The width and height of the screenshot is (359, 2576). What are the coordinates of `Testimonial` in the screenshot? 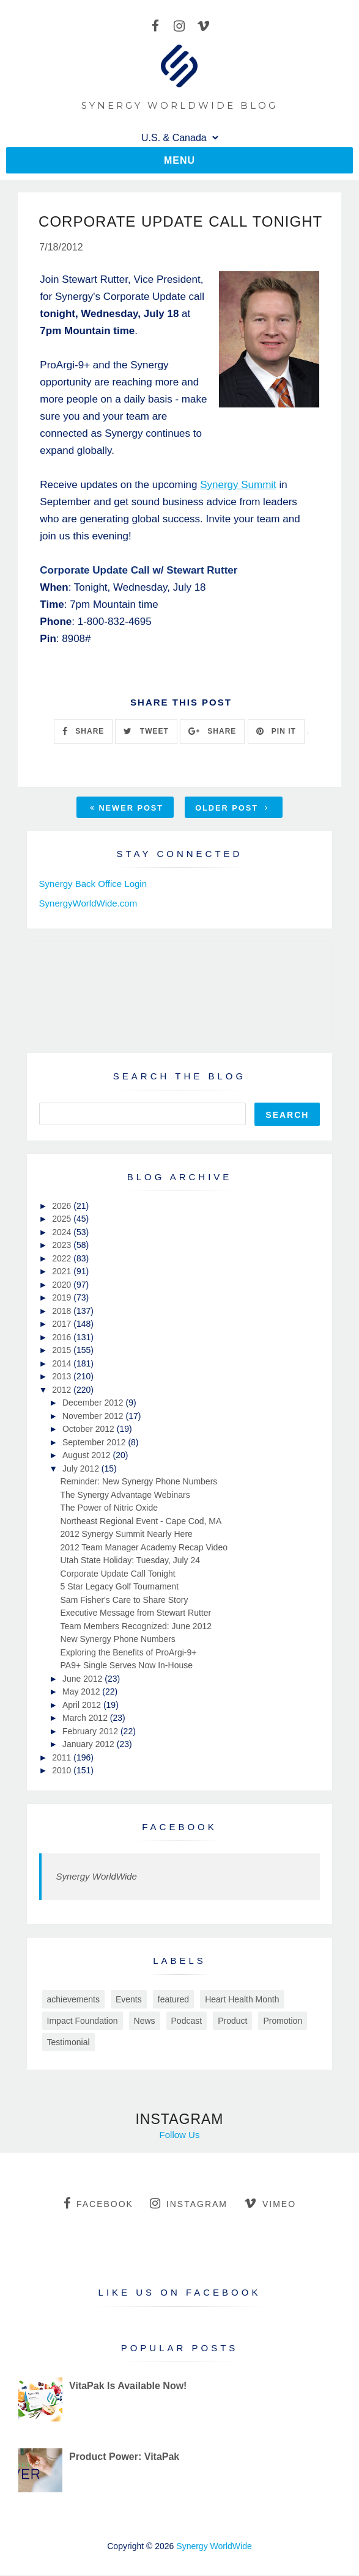 It's located at (68, 2043).